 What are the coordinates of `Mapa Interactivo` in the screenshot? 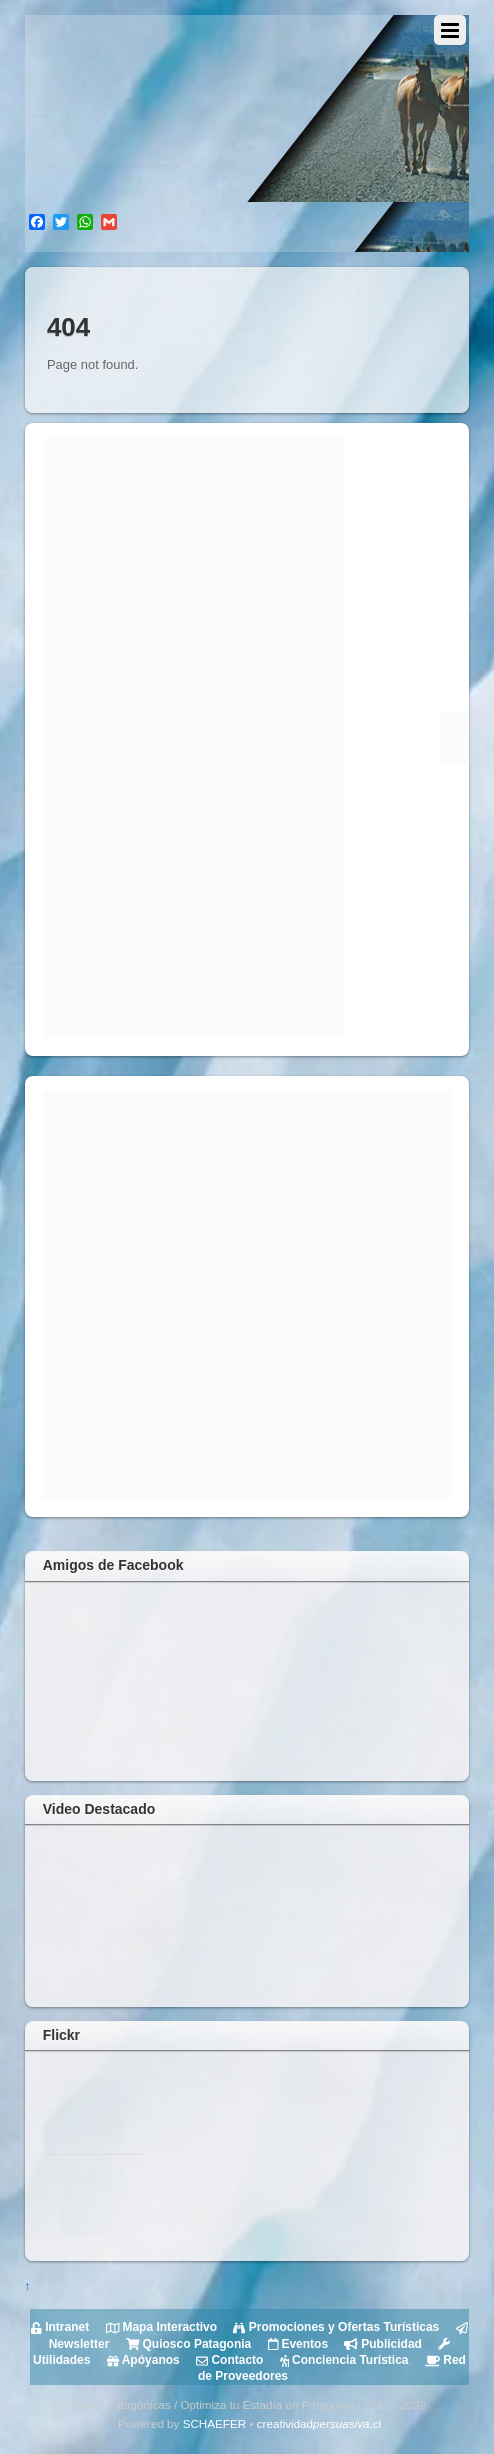 It's located at (159, 2327).